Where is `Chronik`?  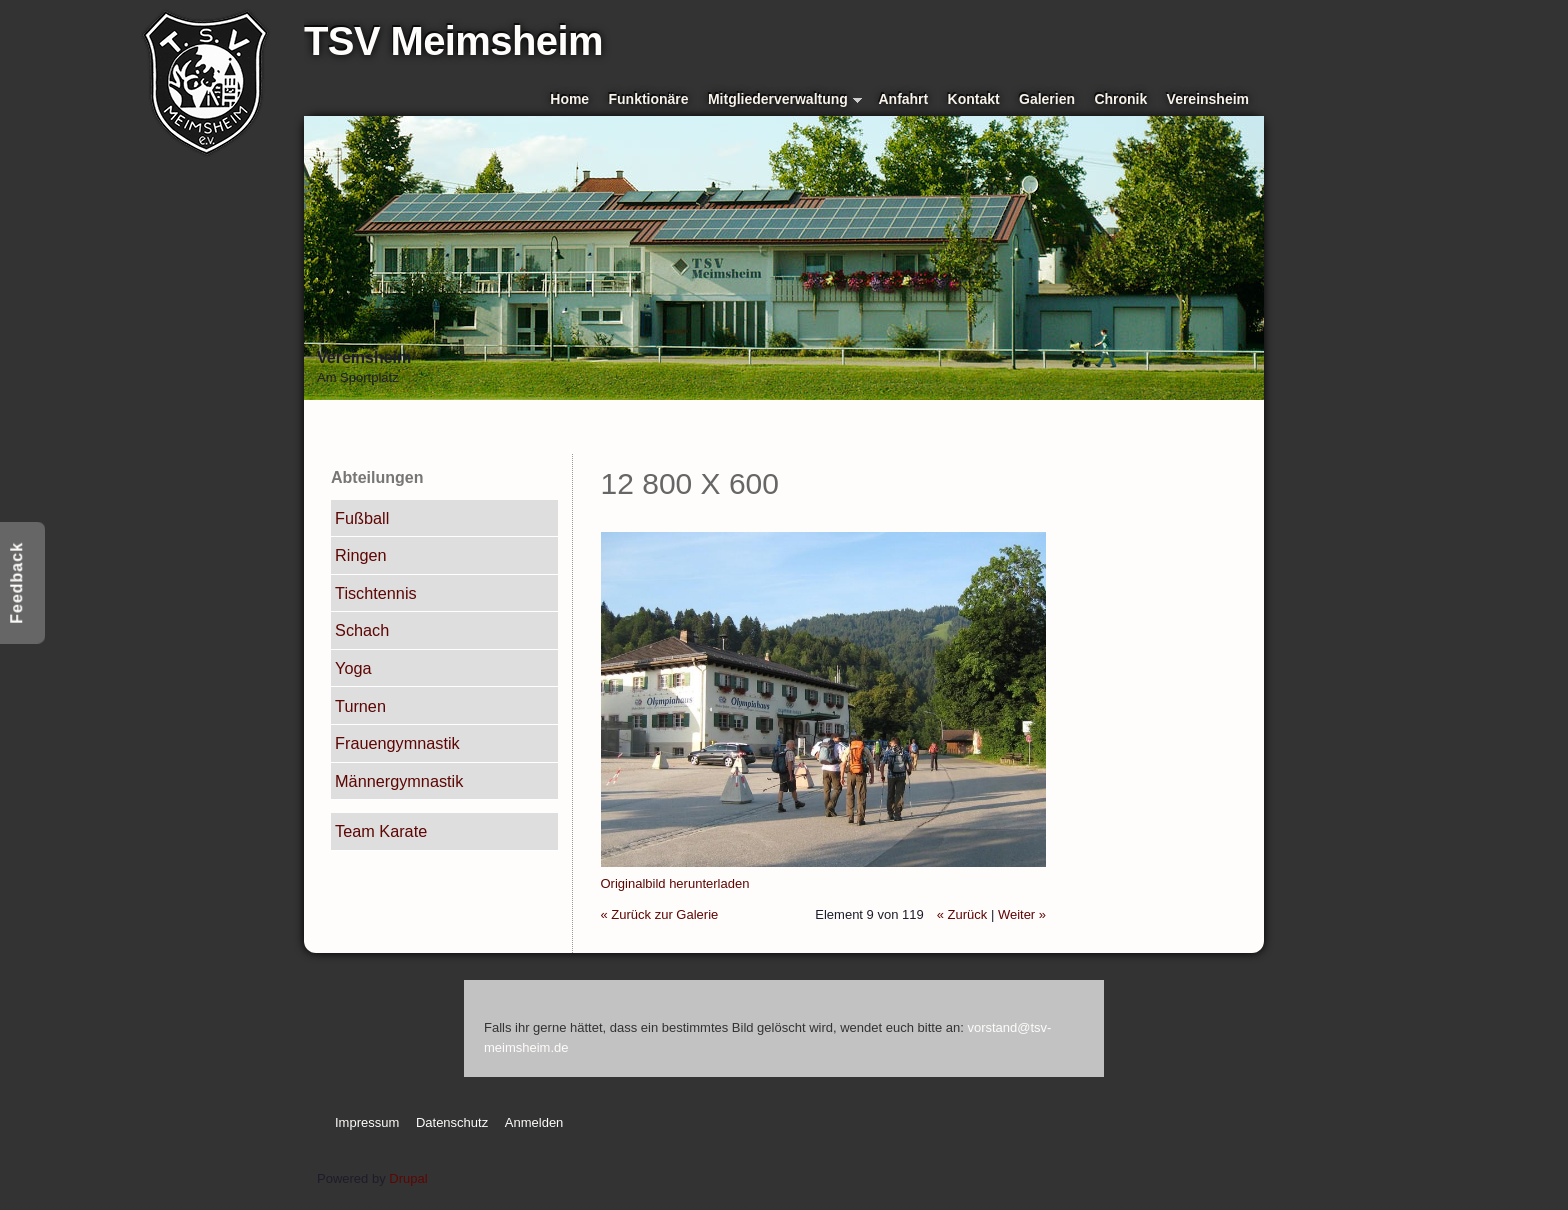
Chronik is located at coordinates (1120, 99).